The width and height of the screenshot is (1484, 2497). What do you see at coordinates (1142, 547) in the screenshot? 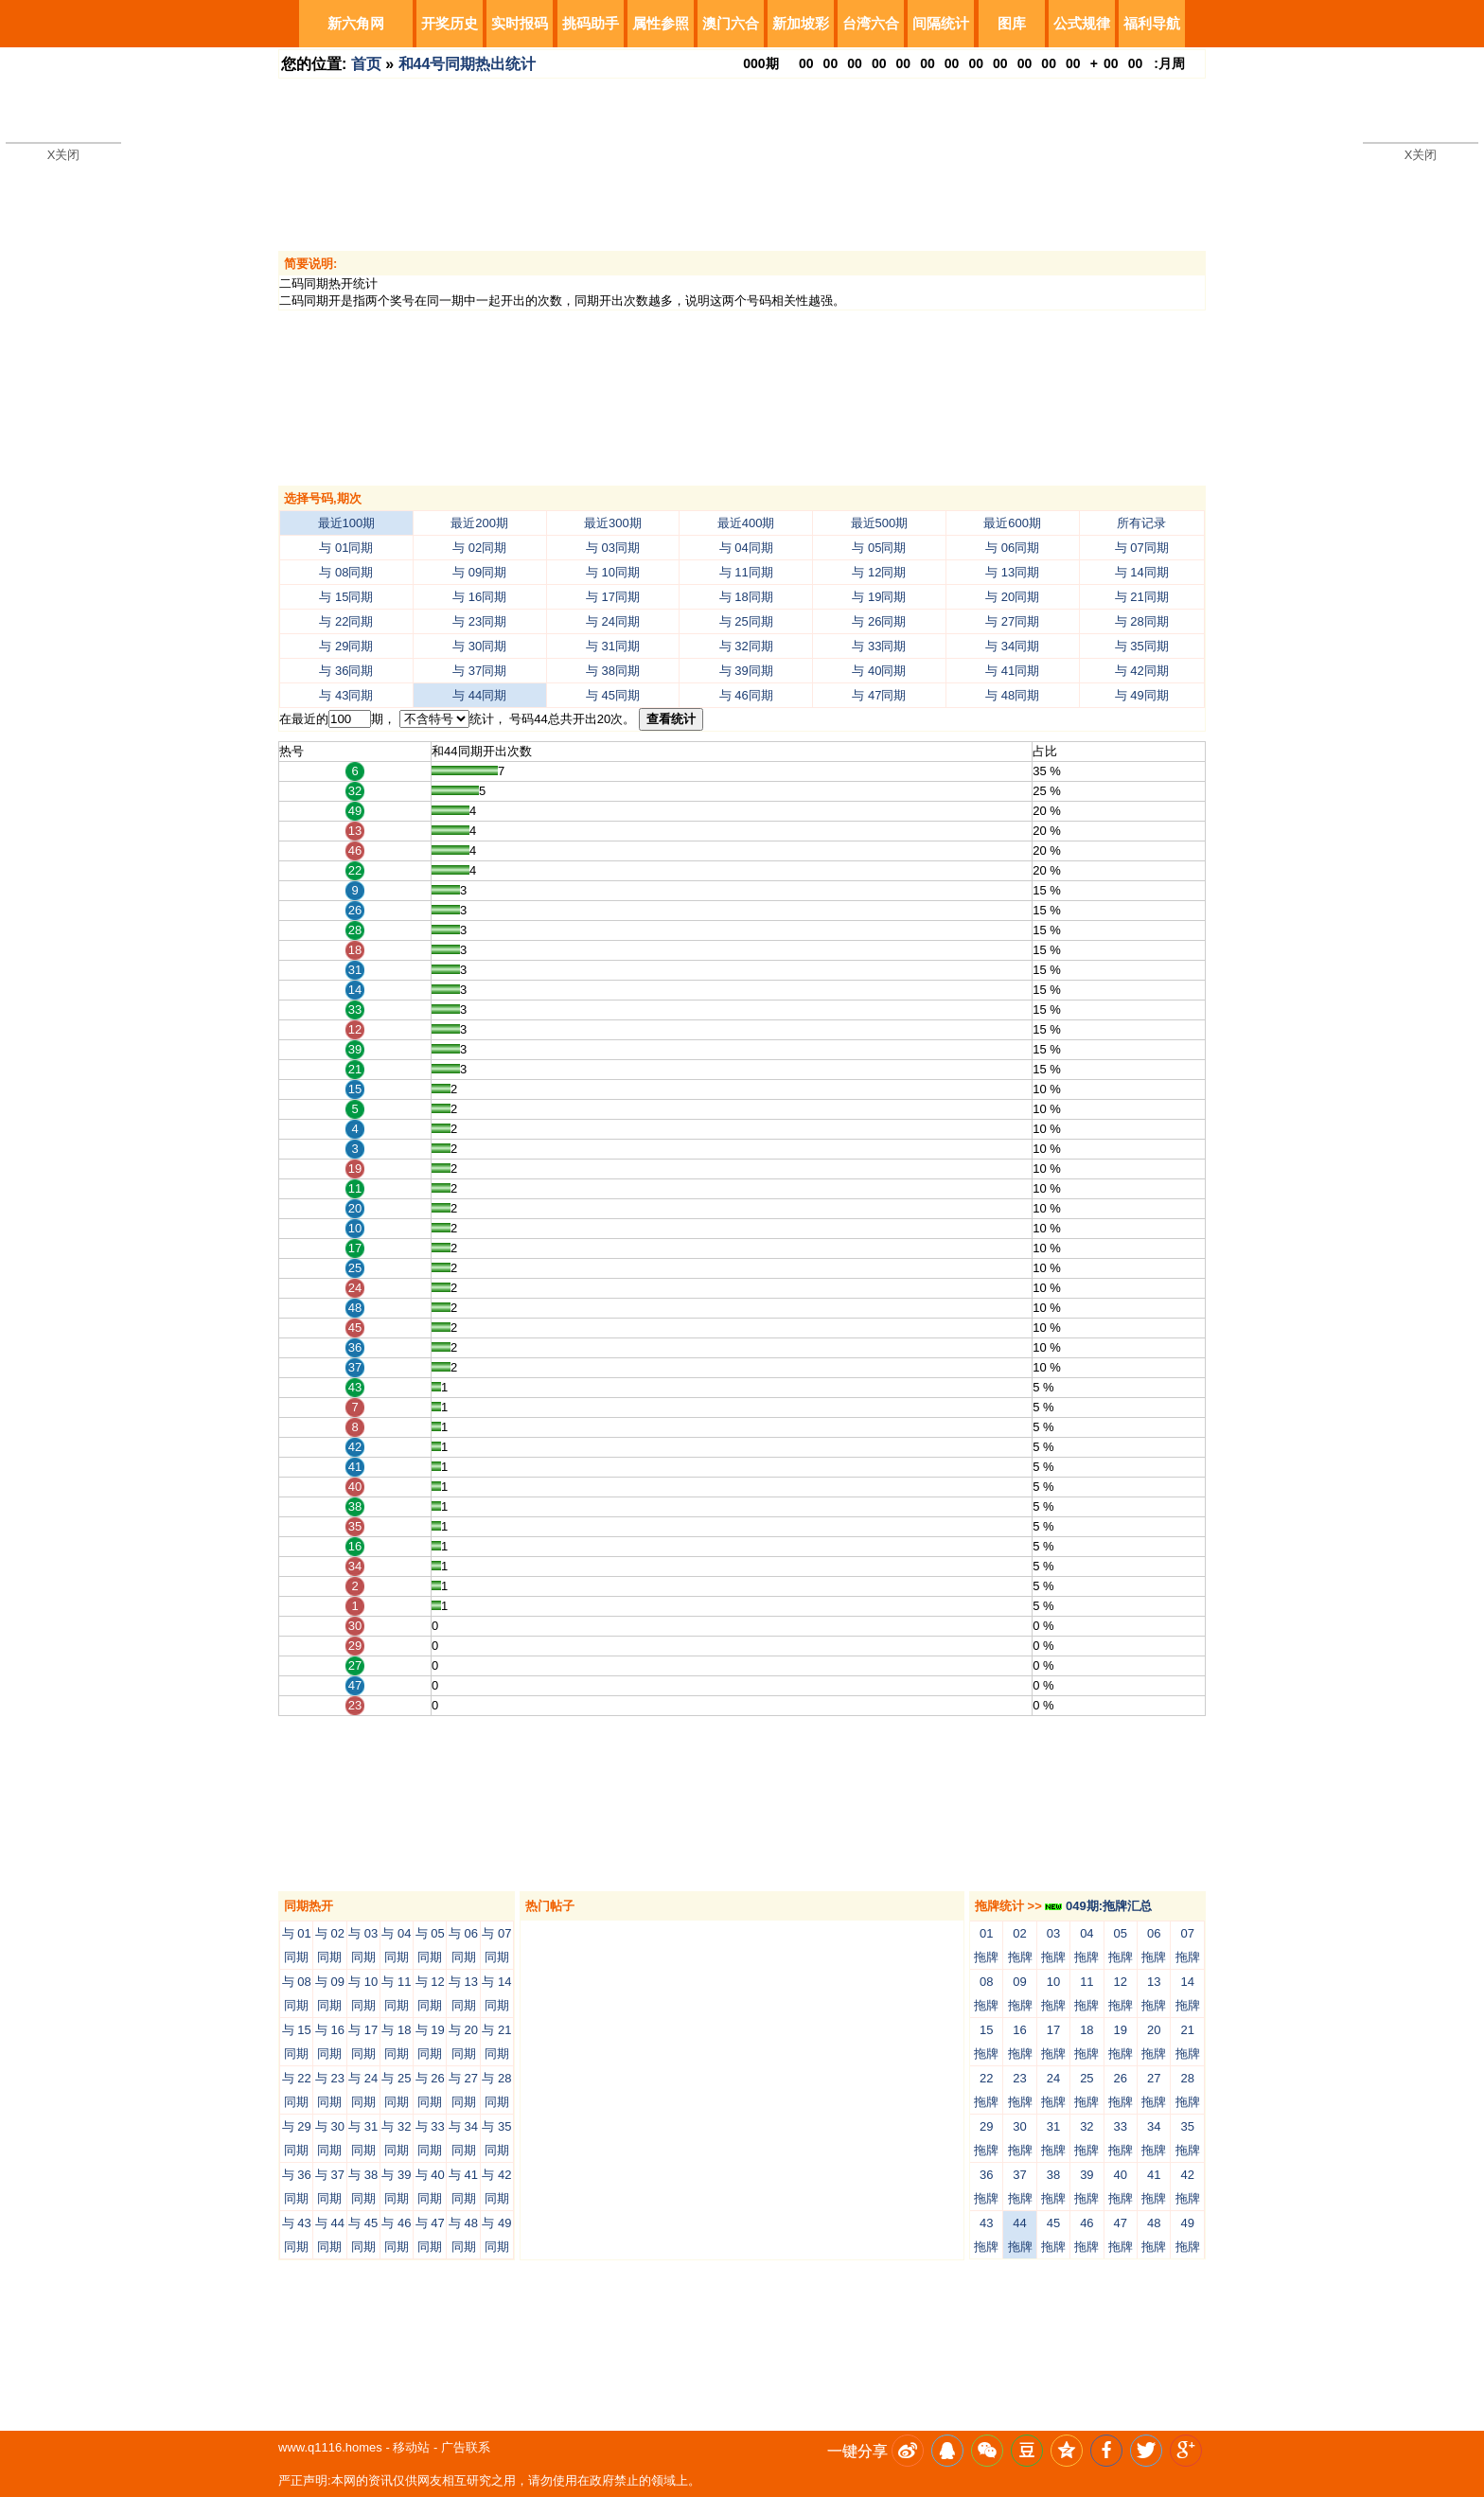
I see `与 07同期` at bounding box center [1142, 547].